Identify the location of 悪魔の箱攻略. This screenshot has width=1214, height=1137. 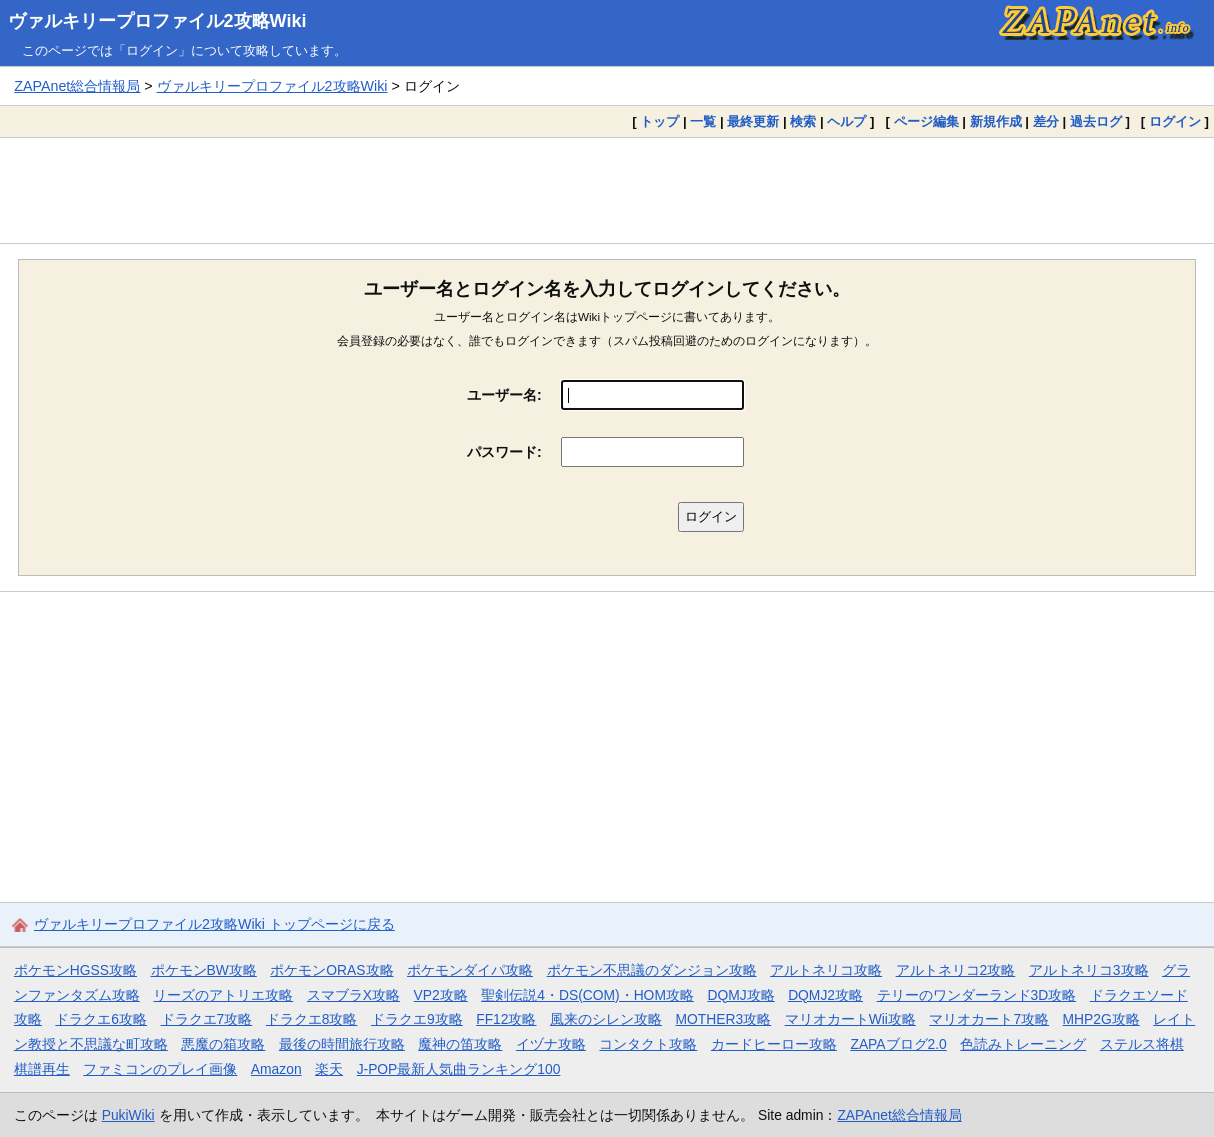
(223, 1044).